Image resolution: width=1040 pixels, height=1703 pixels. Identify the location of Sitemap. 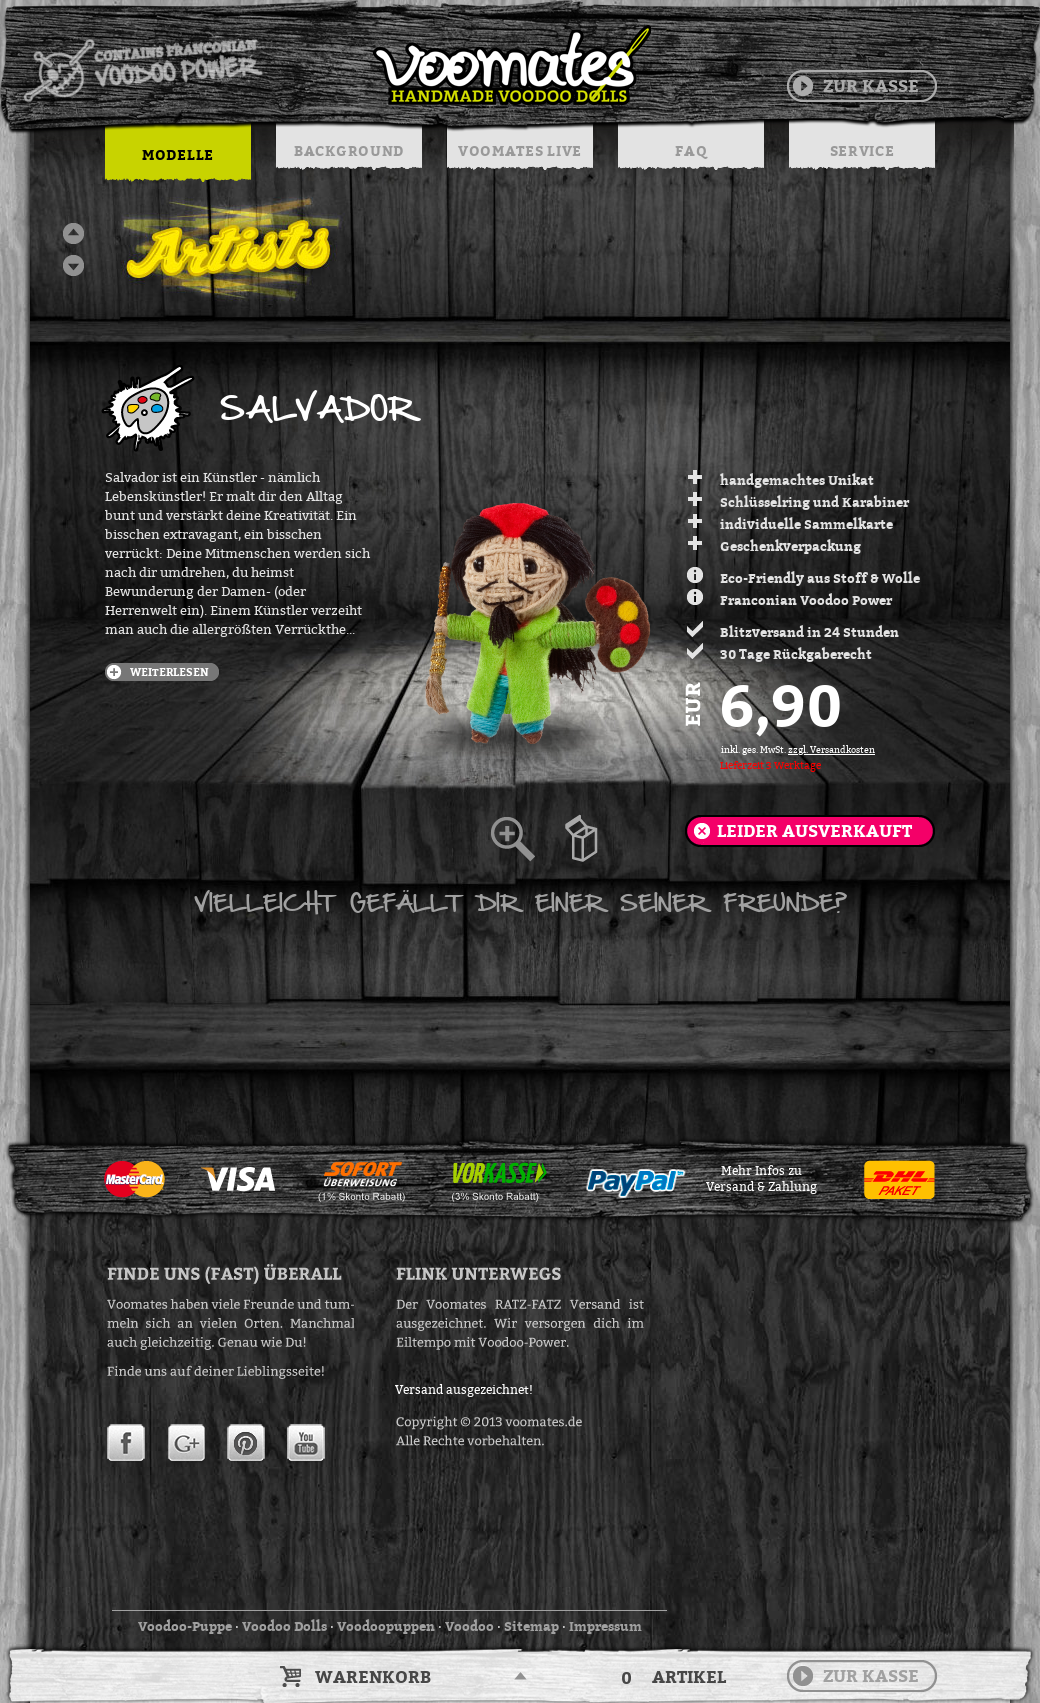
(531, 1626).